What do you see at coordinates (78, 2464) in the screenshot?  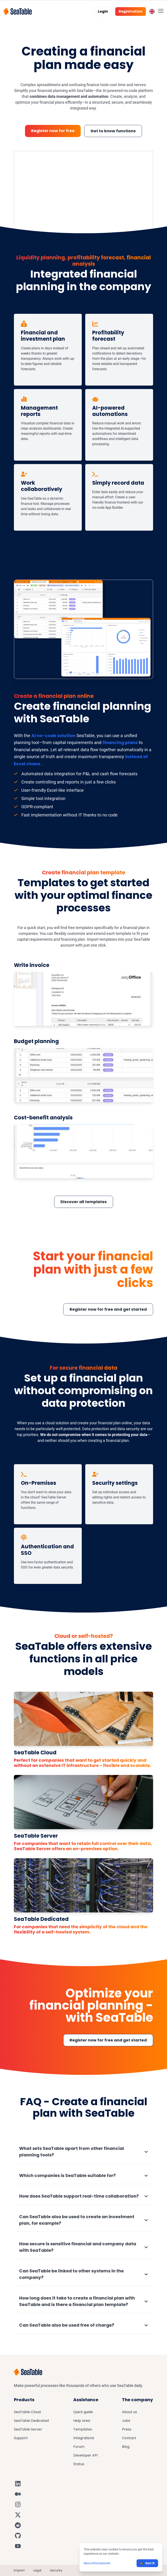 I see `Status` at bounding box center [78, 2464].